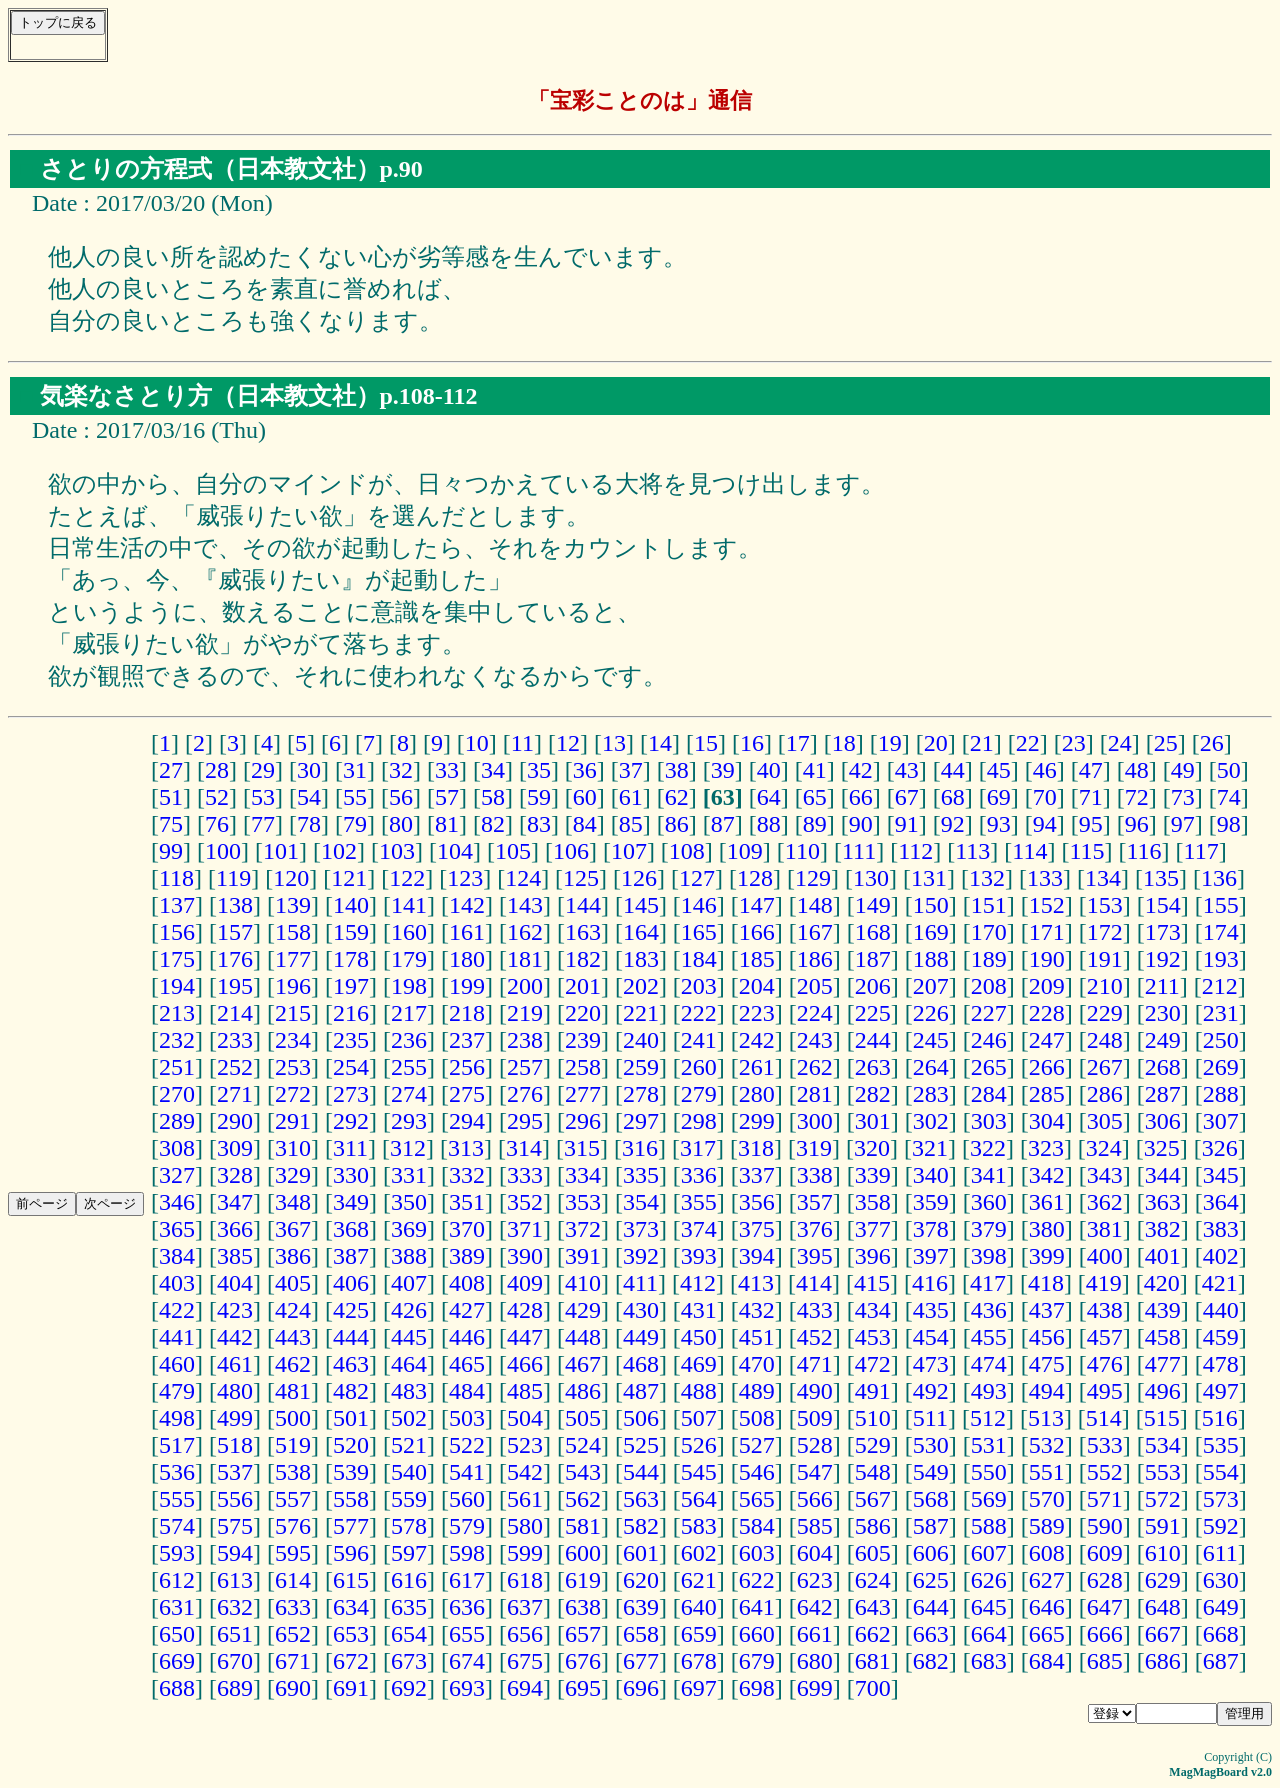  What do you see at coordinates (699, 1445) in the screenshot?
I see `526` at bounding box center [699, 1445].